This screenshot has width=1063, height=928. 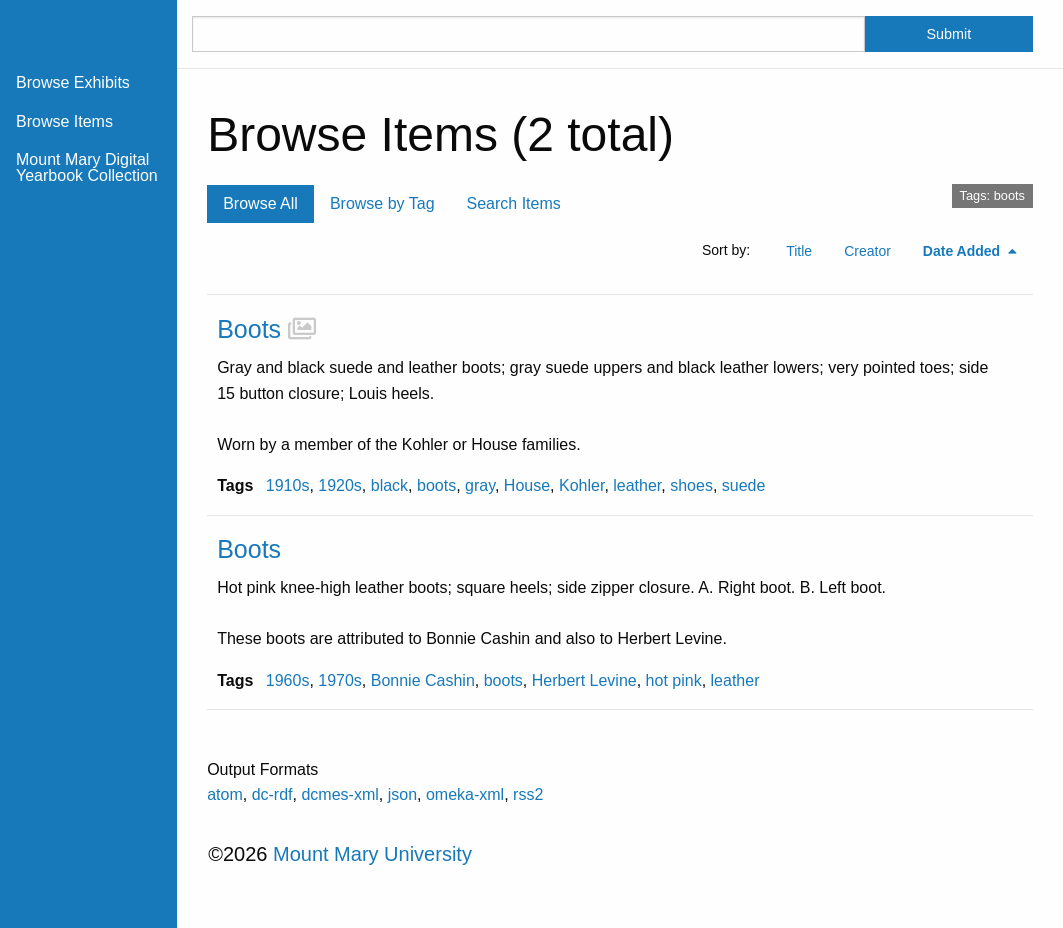 I want to click on Browse by Tag, so click(x=382, y=203).